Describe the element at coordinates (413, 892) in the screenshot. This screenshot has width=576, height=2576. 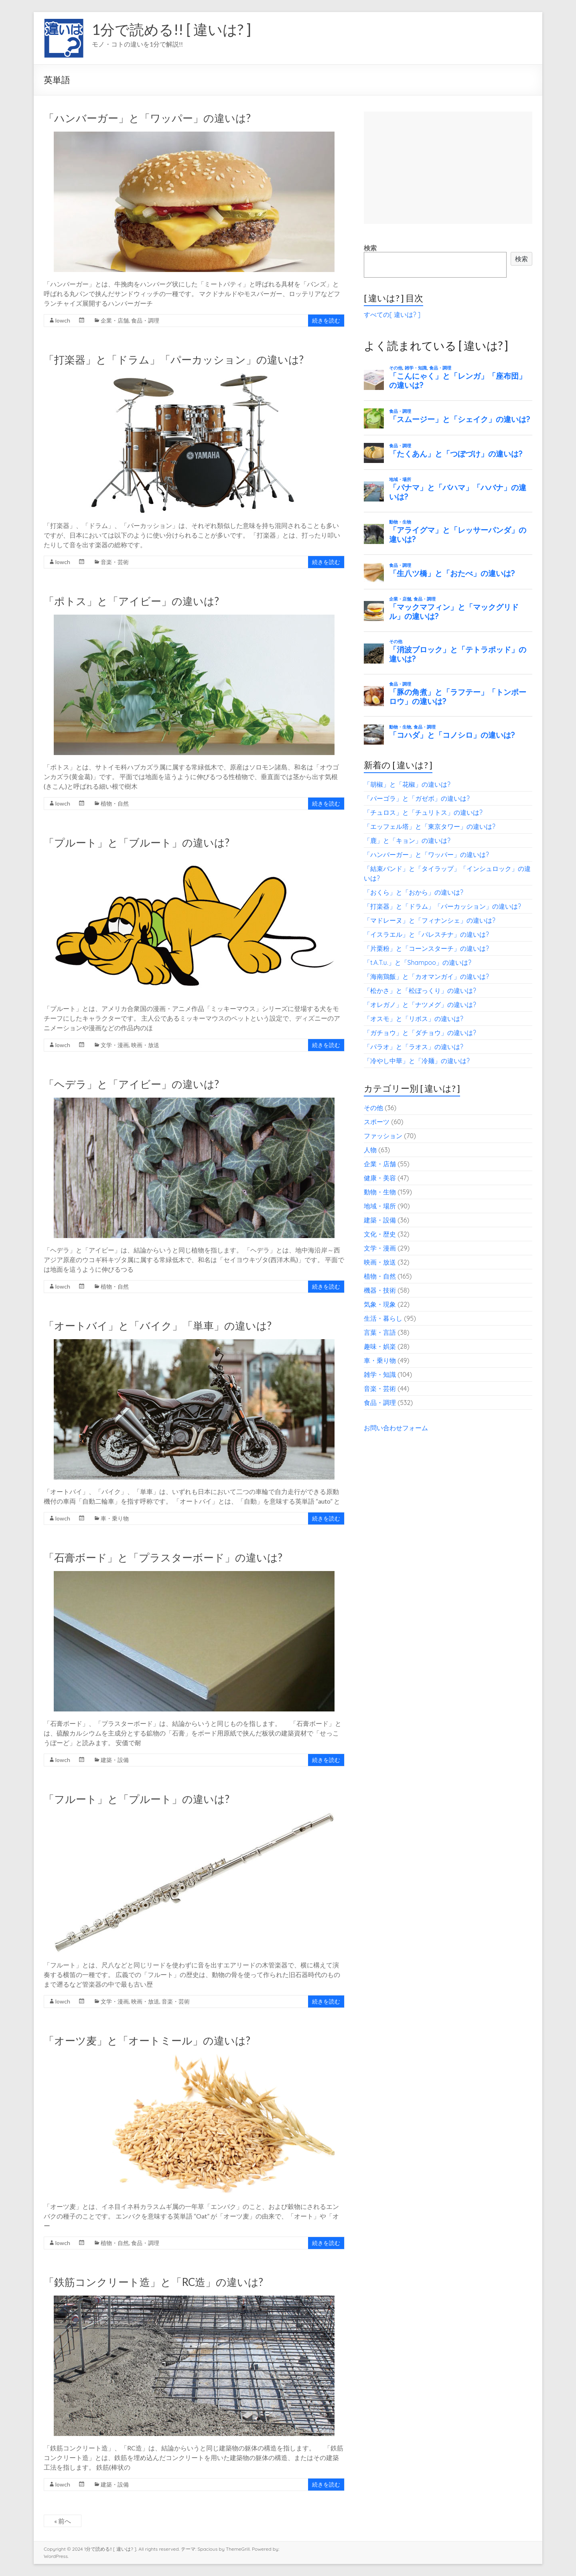
I see `「おくら」と「おから」の違いは?` at that location.